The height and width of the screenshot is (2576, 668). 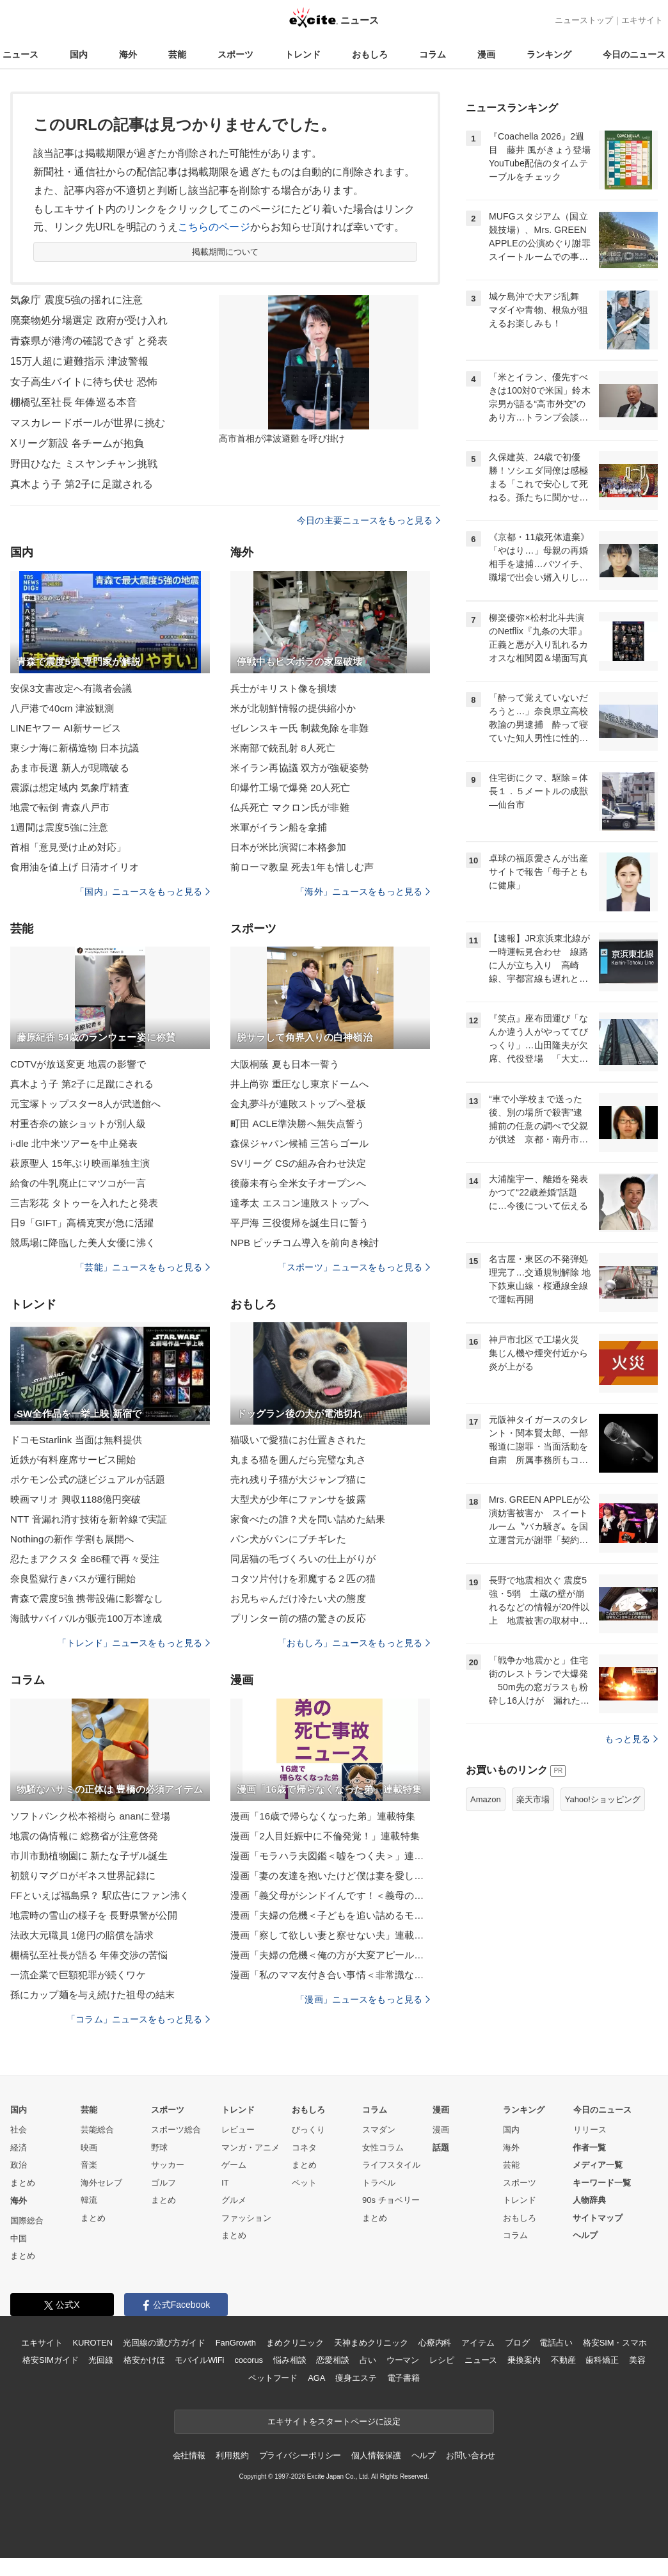 I want to click on SVリーグ CSの組み合わせ決定, so click(x=298, y=1163).